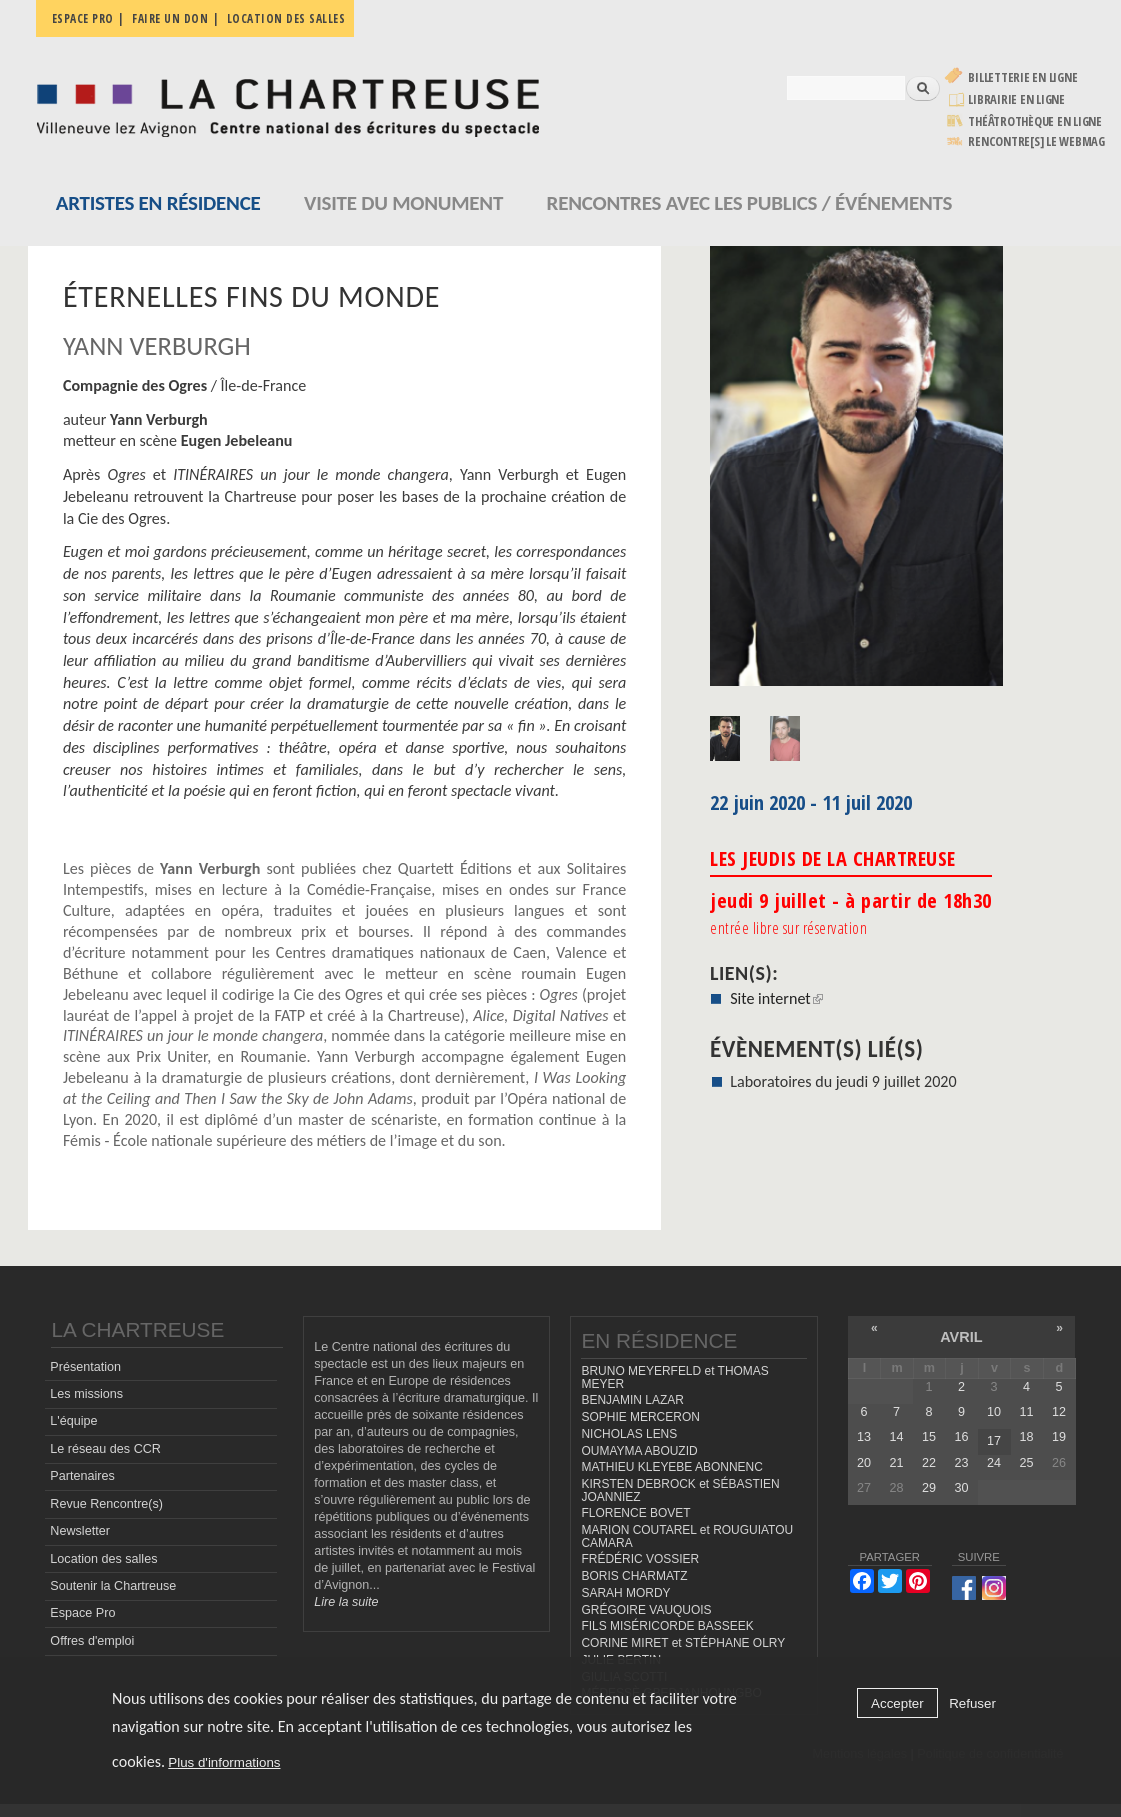 This screenshot has width=1121, height=1817. I want to click on Présentation, so click(85, 1367).